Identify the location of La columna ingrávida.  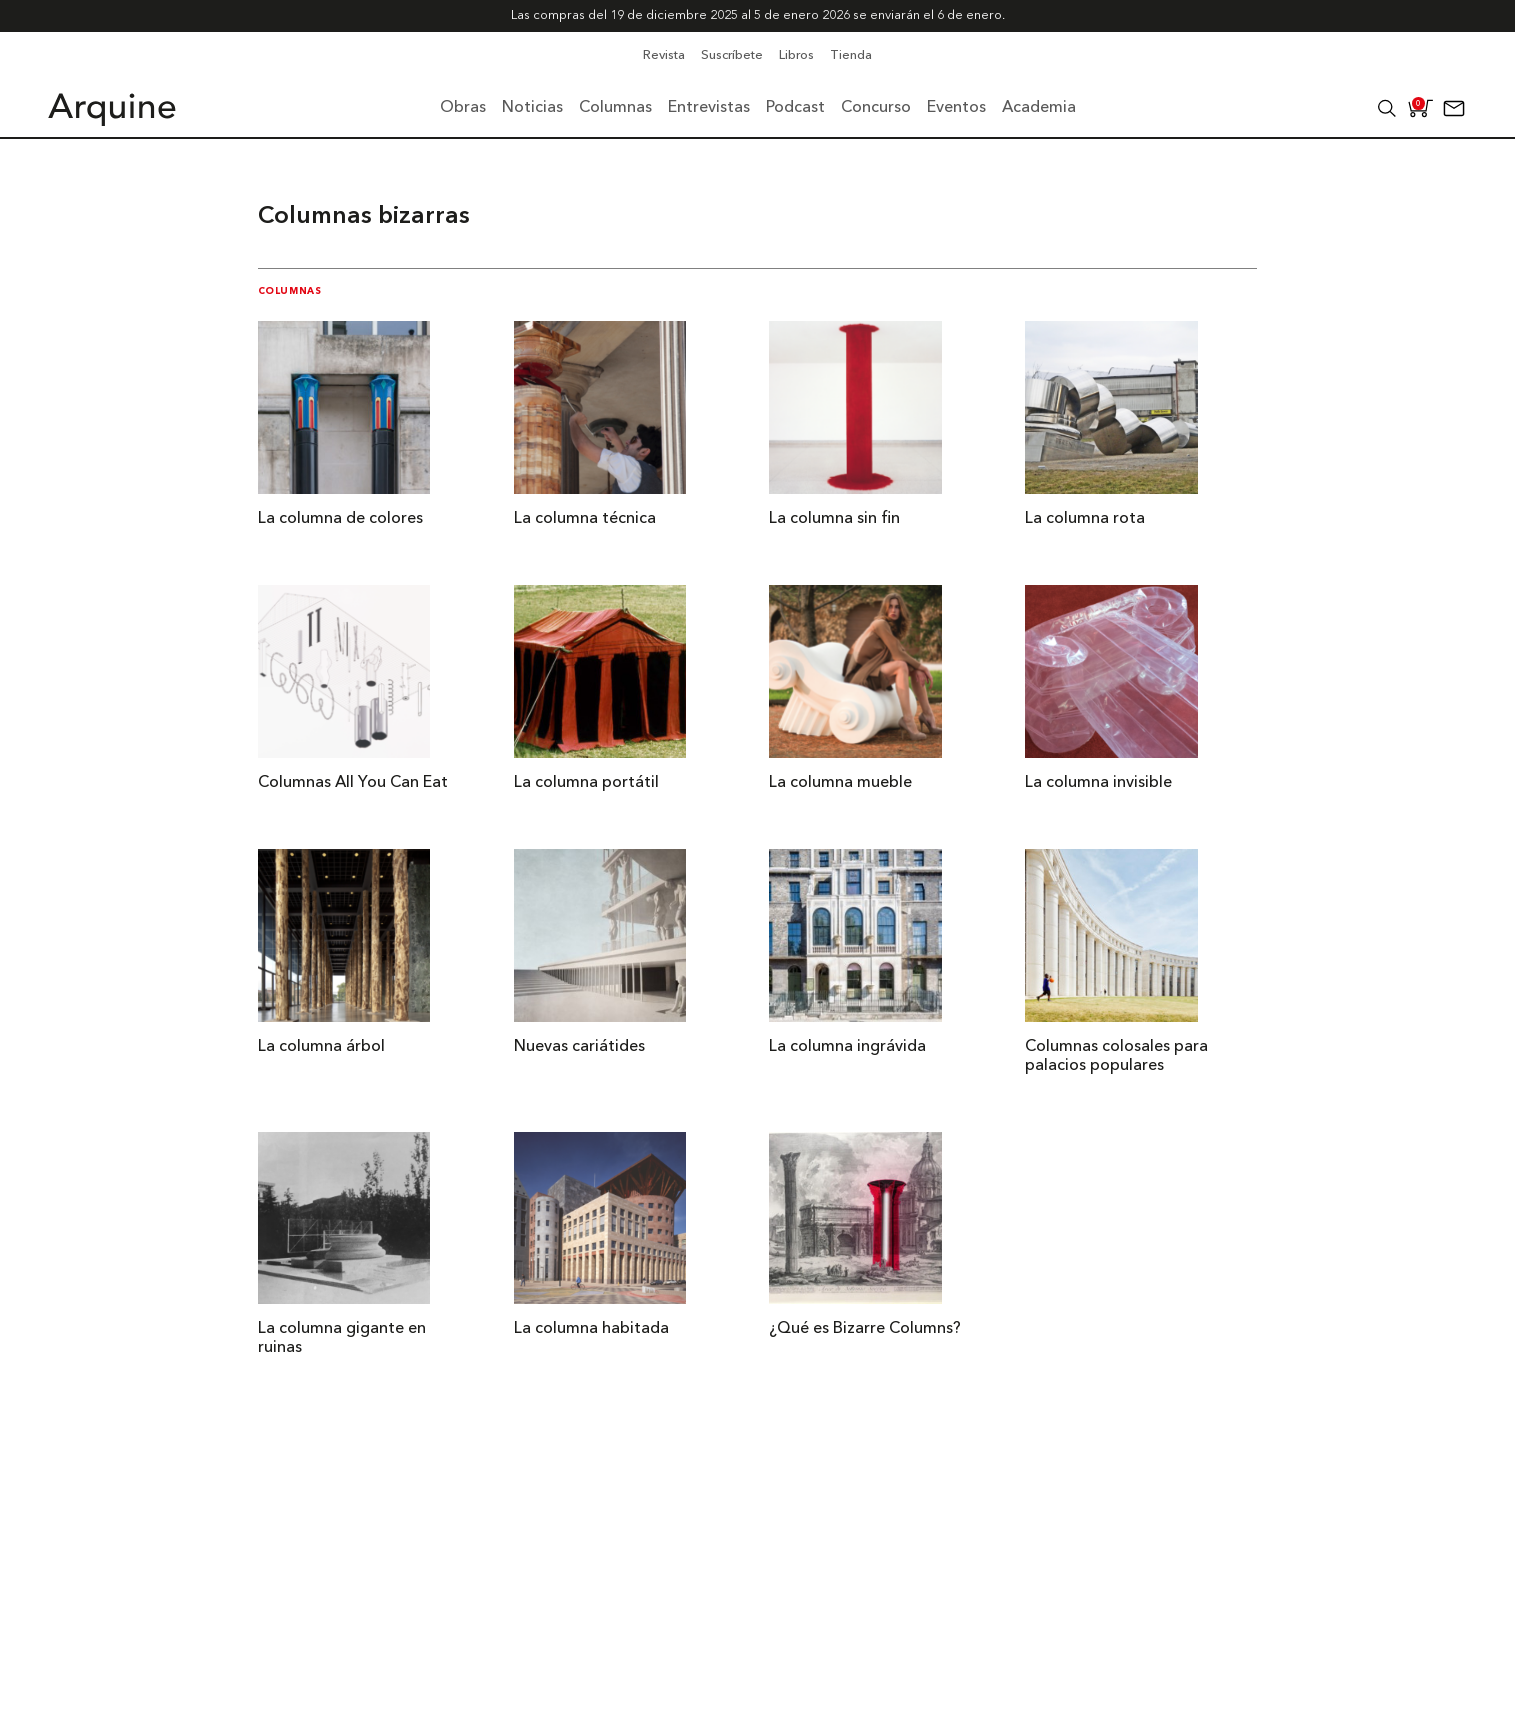
(847, 1047).